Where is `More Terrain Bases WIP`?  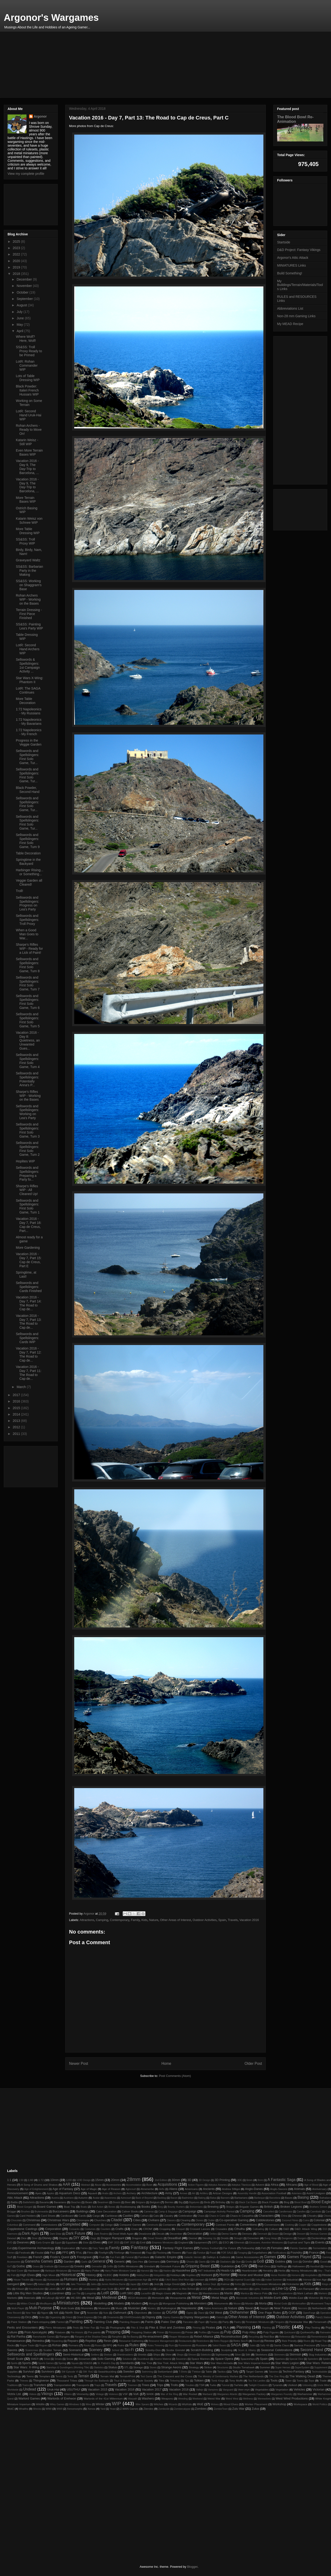 More Terrain Bases WIP is located at coordinates (26, 500).